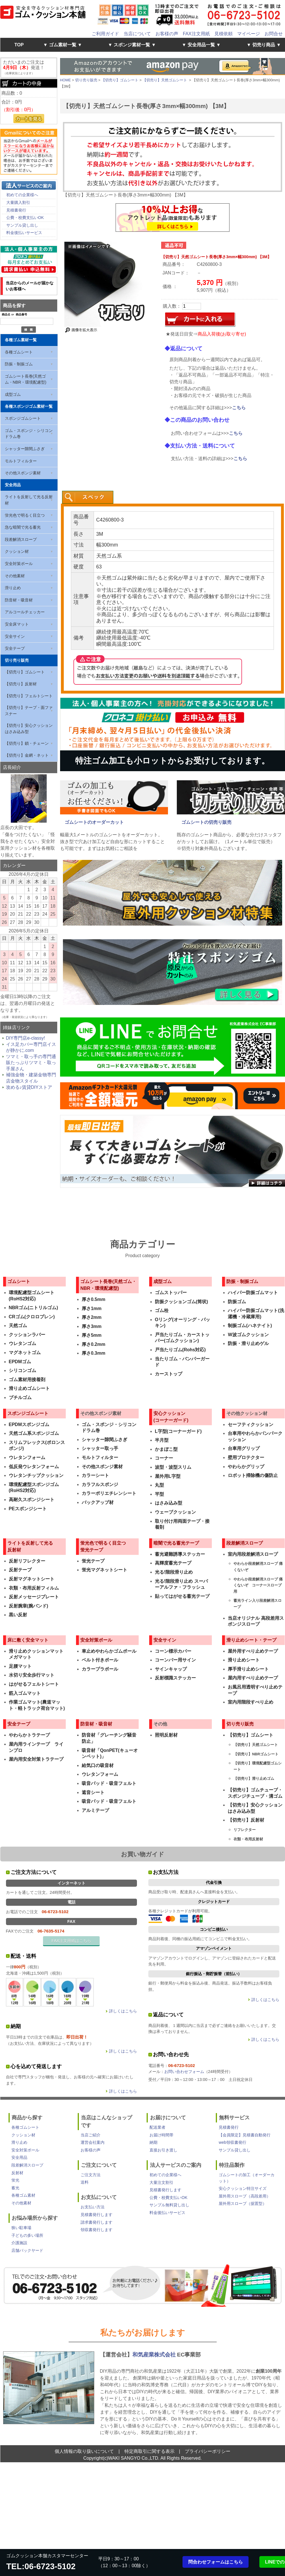 The height and width of the screenshot is (2576, 285). Describe the element at coordinates (244, 1830) in the screenshot. I see `リフレクター` at that location.